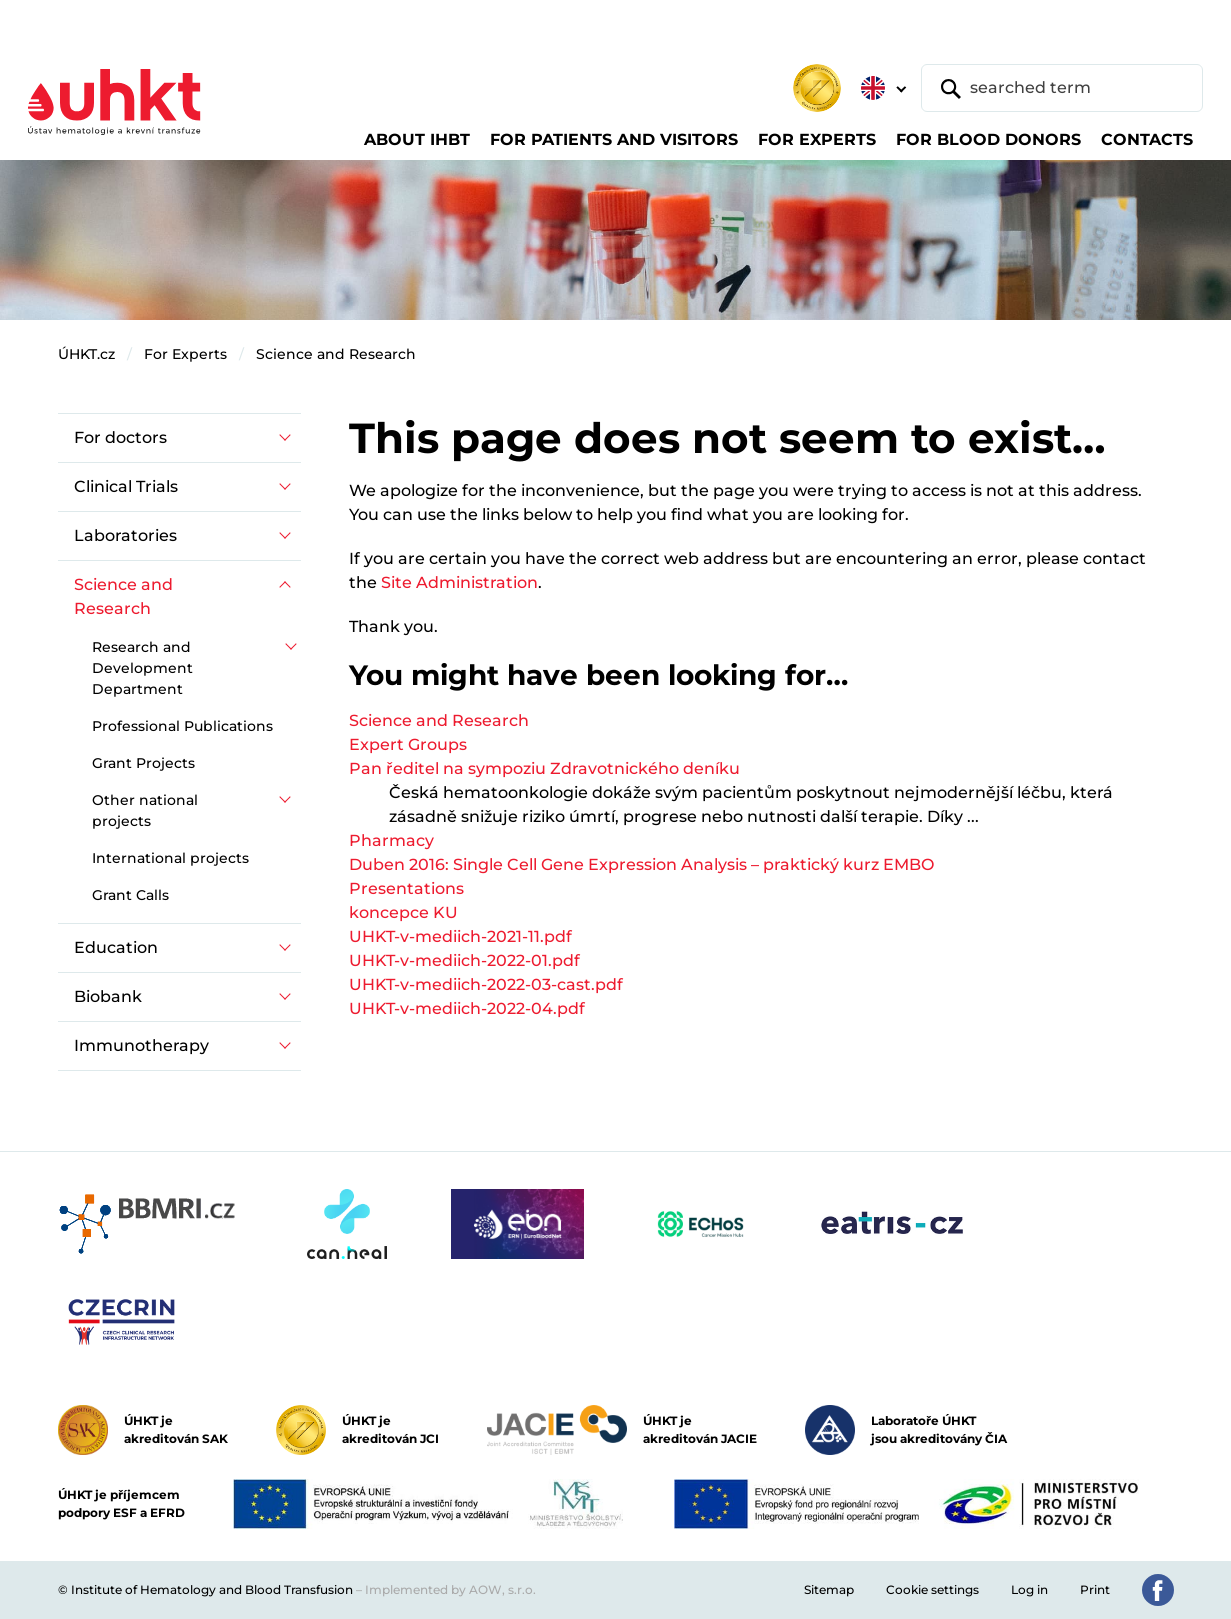 This screenshot has width=1231, height=1619. I want to click on Grant Projects, so click(143, 763).